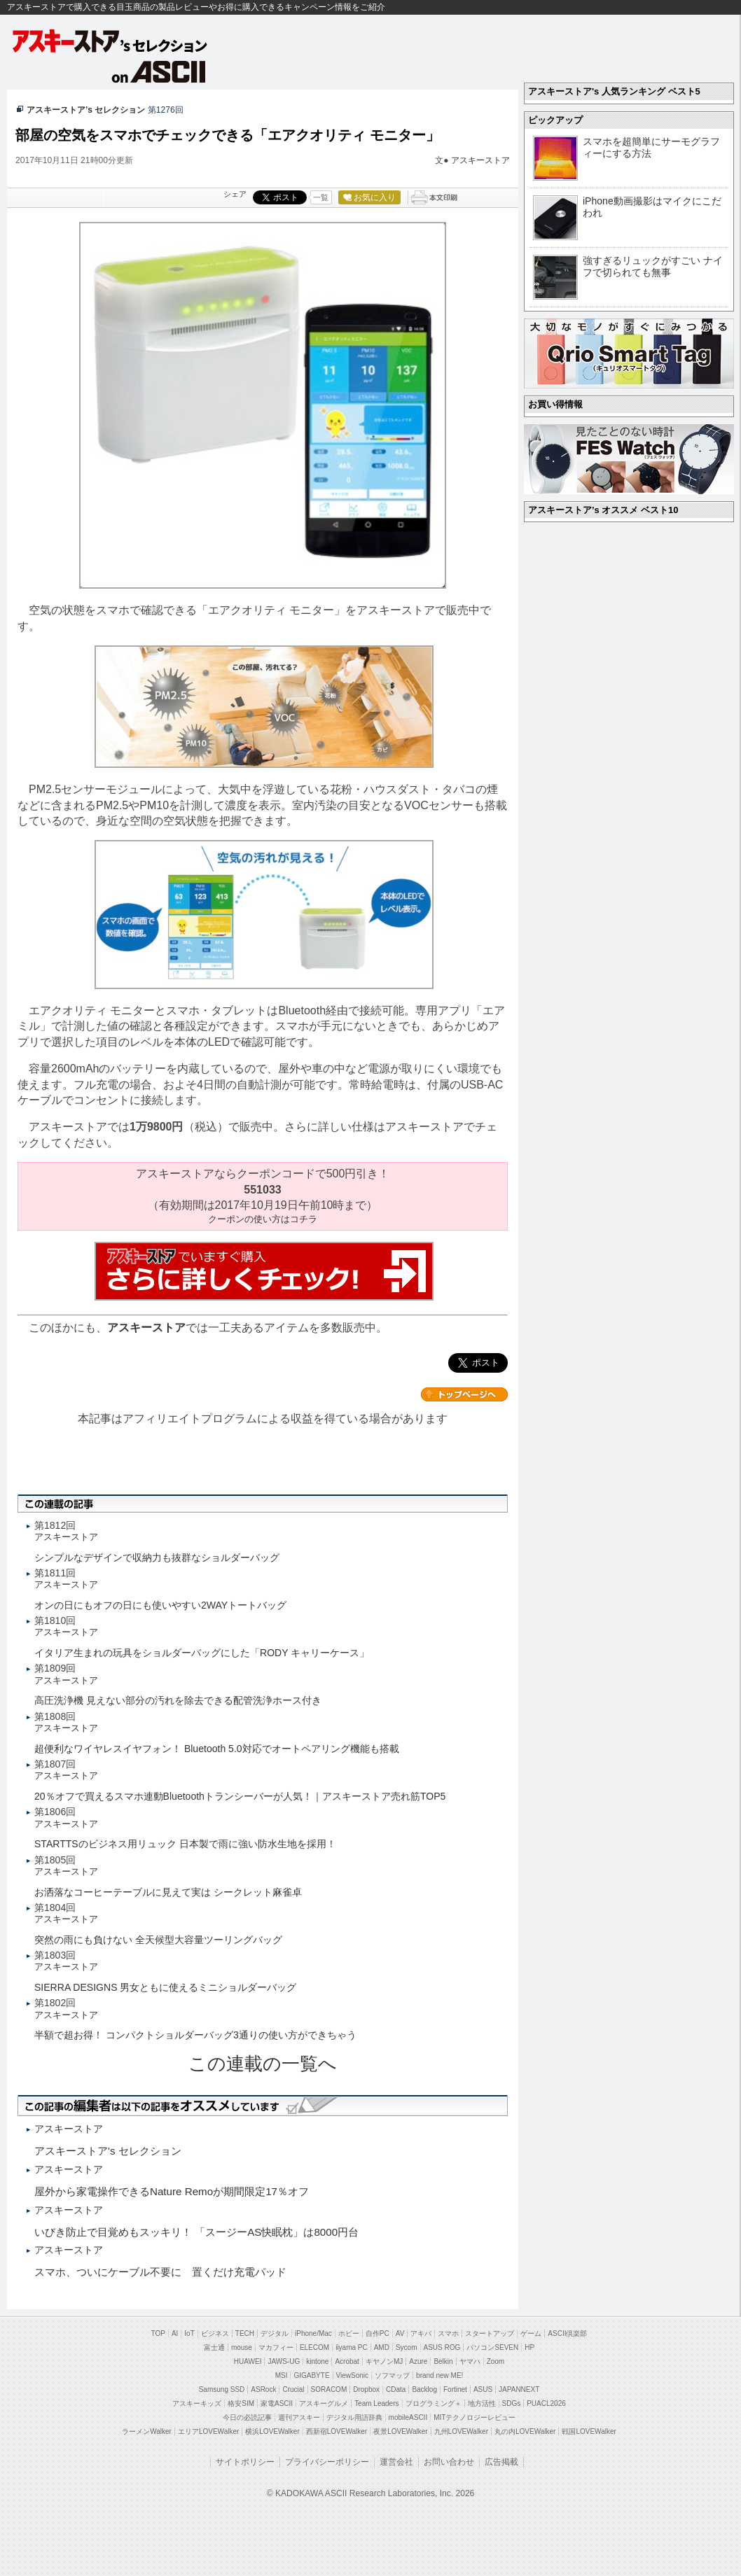  I want to click on Belkin, so click(443, 2361).